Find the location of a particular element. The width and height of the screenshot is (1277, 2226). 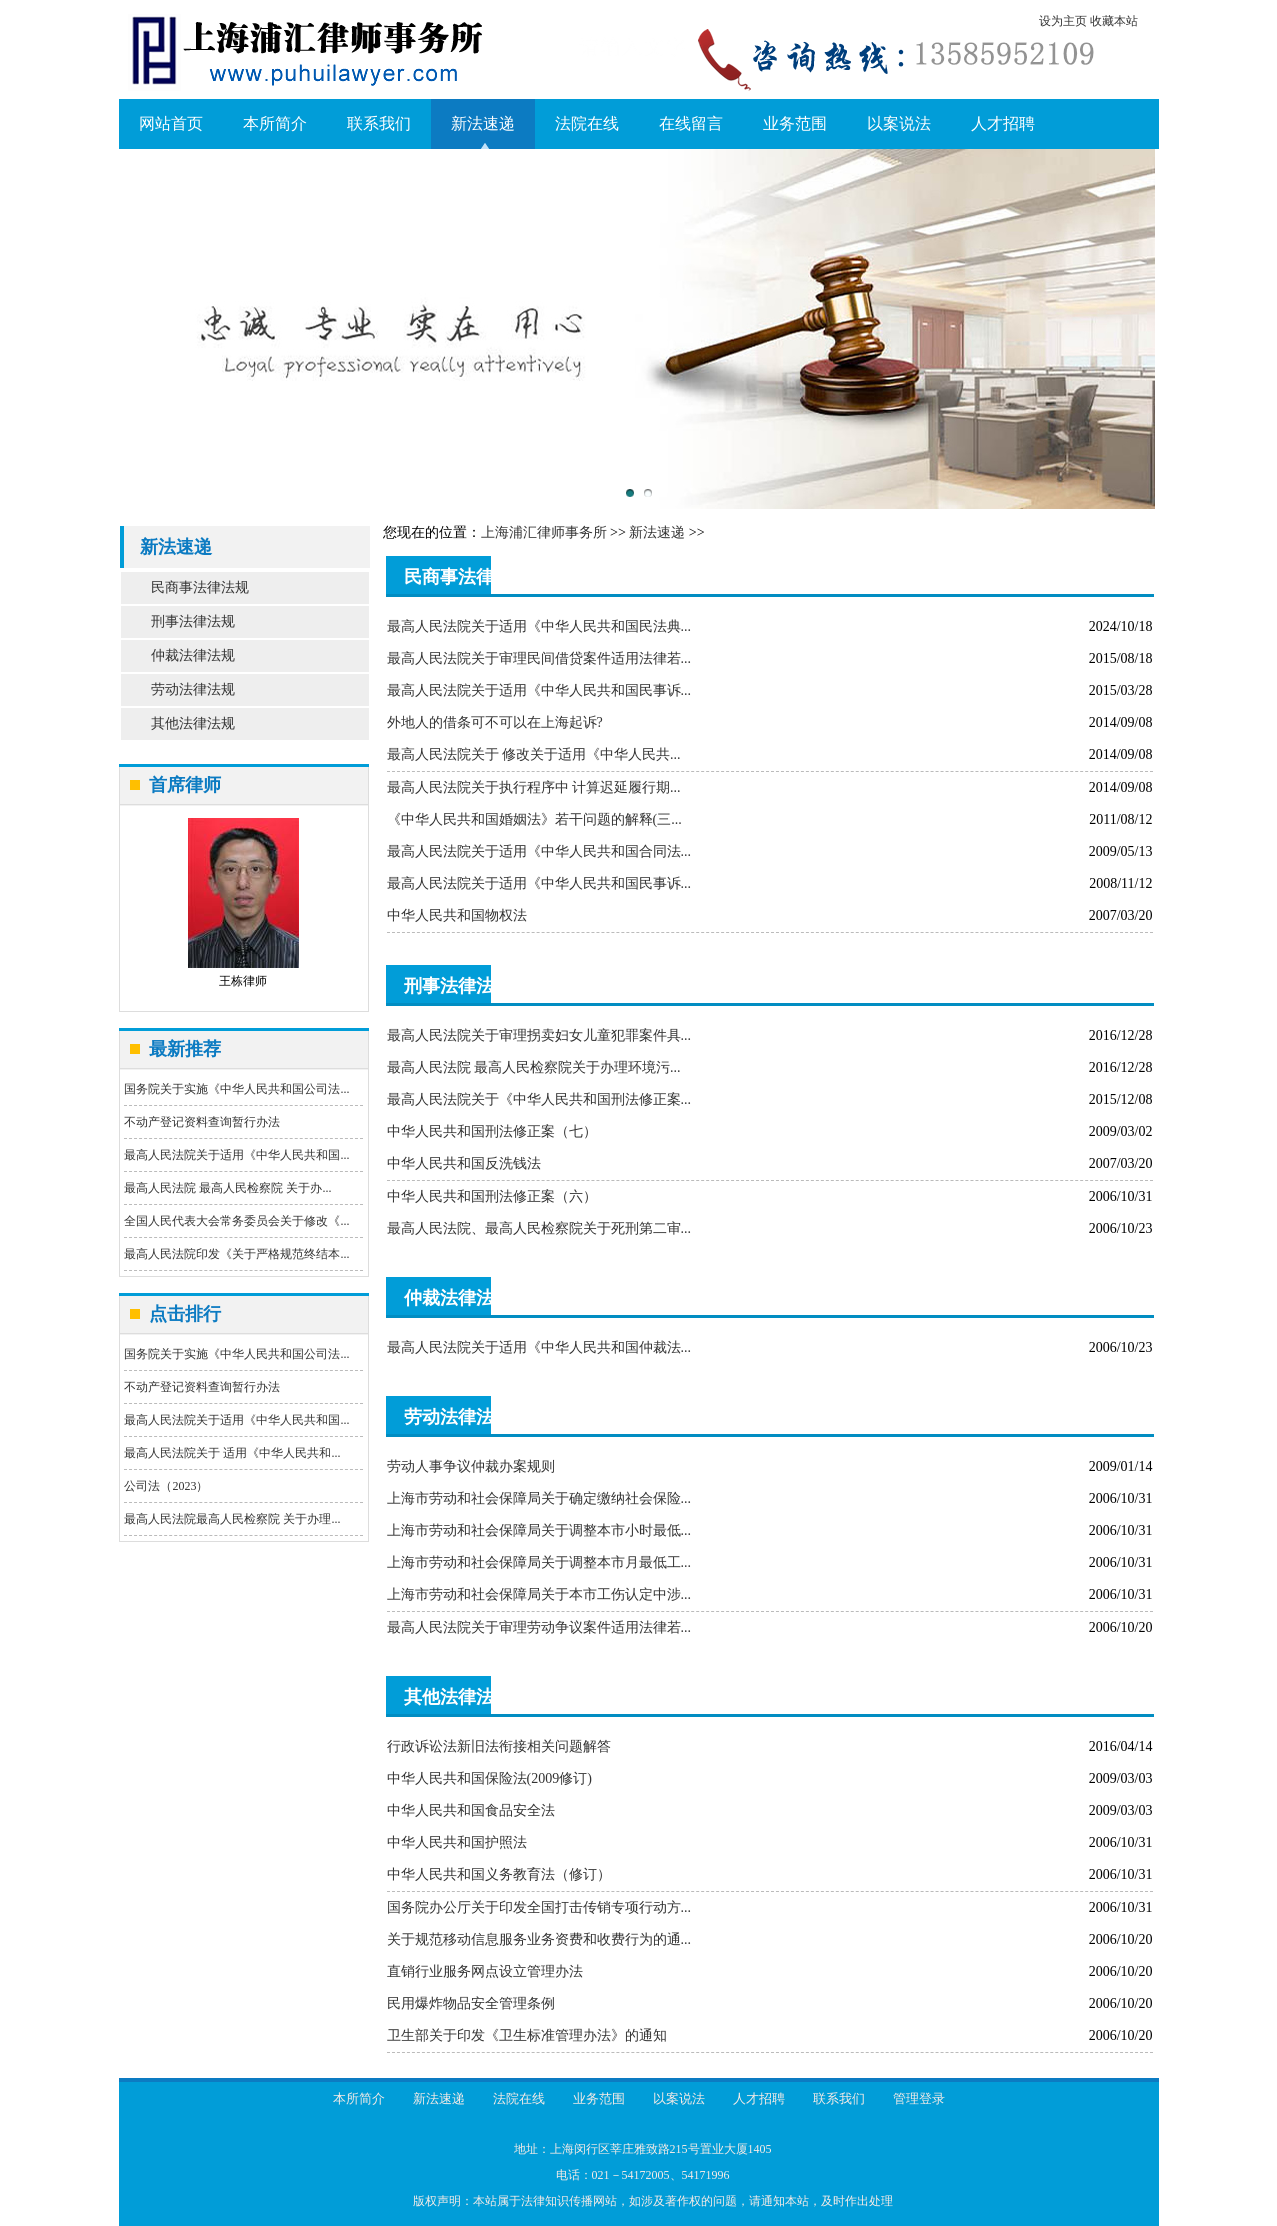

《中华人民共和国婚姻法》若干问题的解释(三... is located at coordinates (534, 819).